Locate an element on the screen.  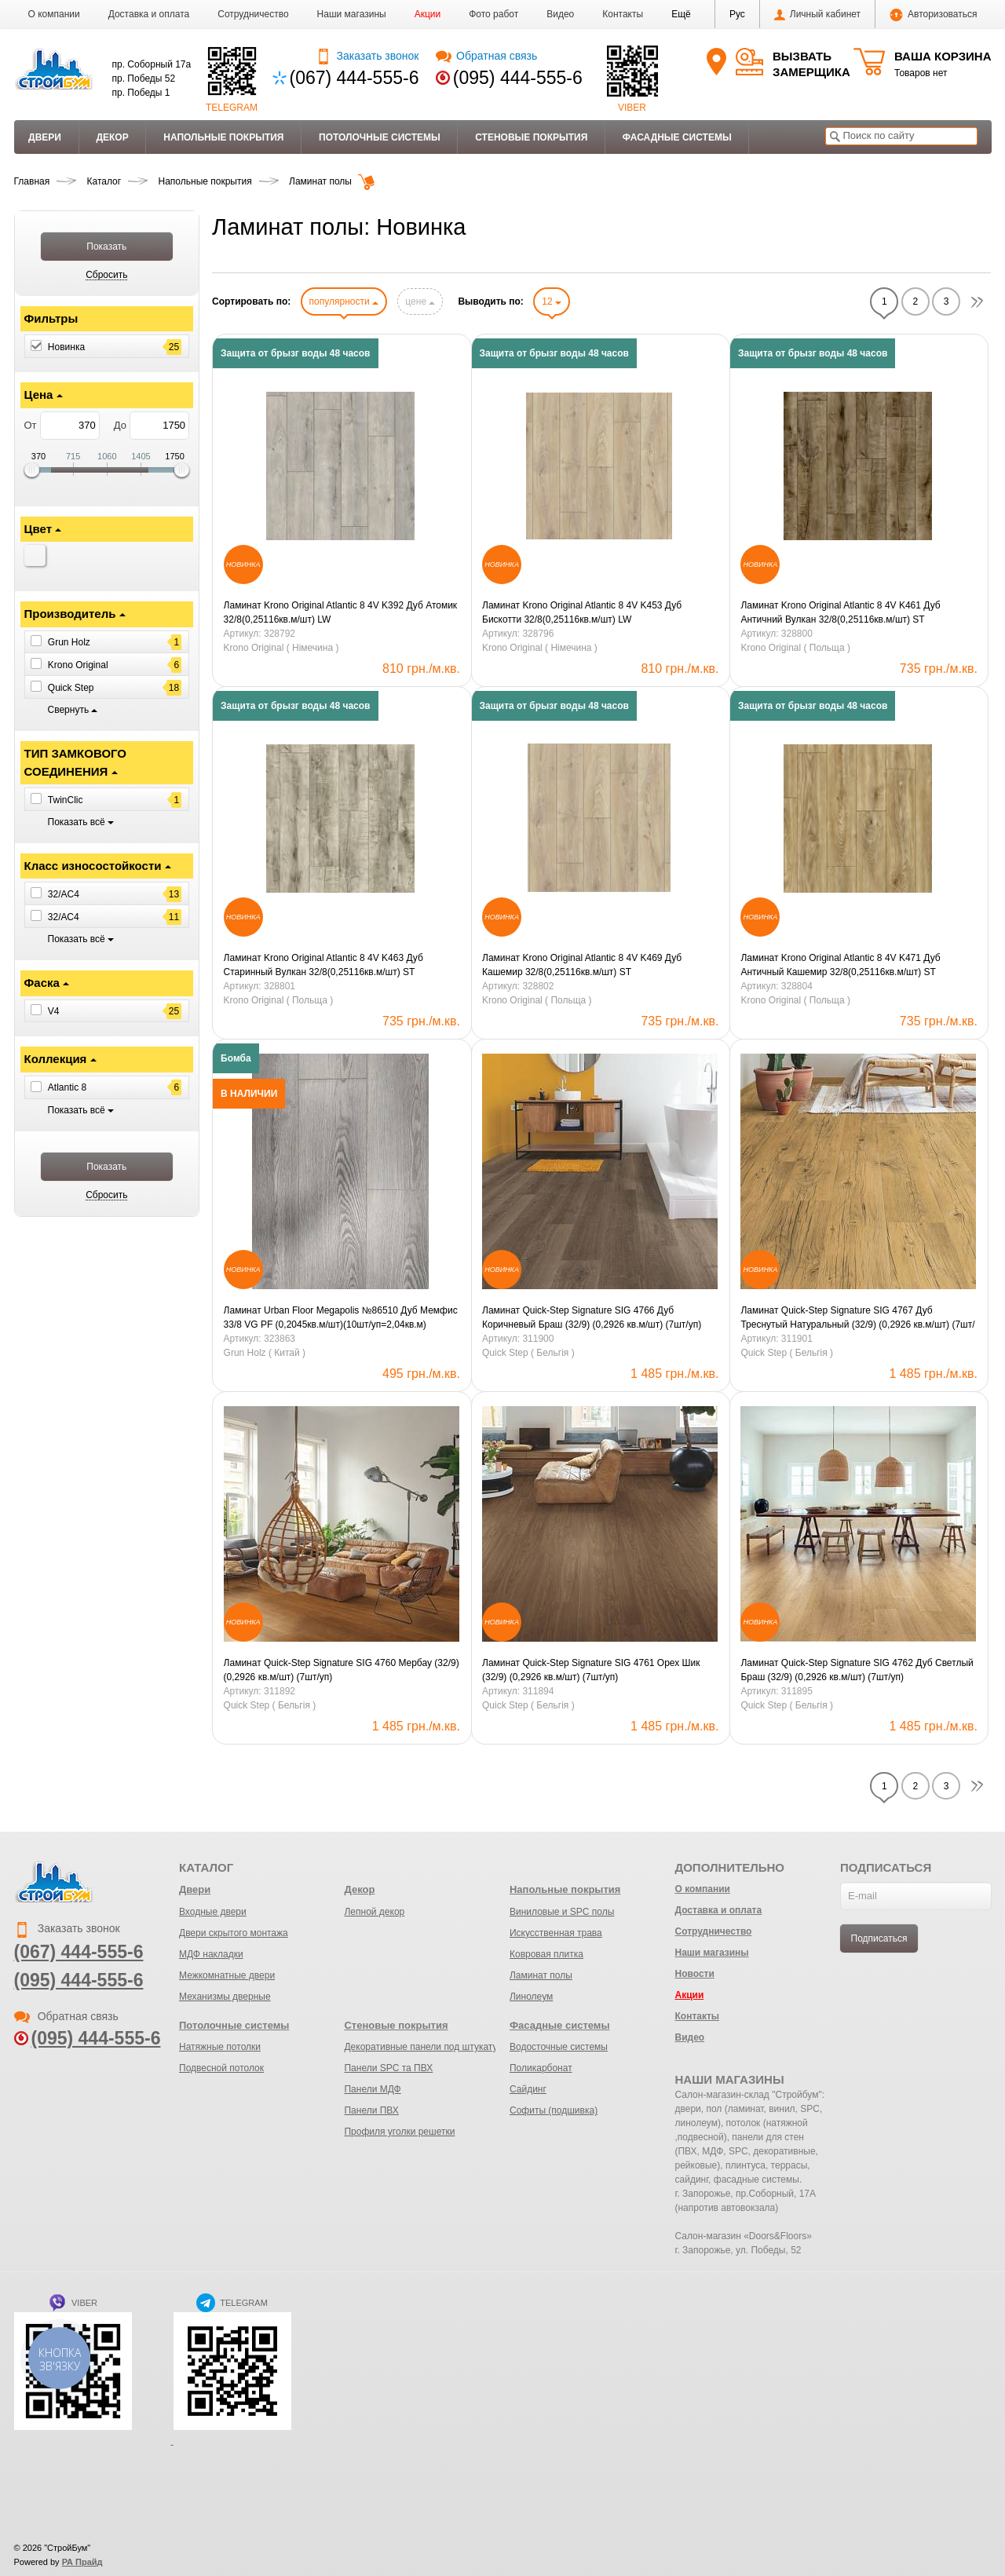
Напольные покрытия is located at coordinates (223, 137).